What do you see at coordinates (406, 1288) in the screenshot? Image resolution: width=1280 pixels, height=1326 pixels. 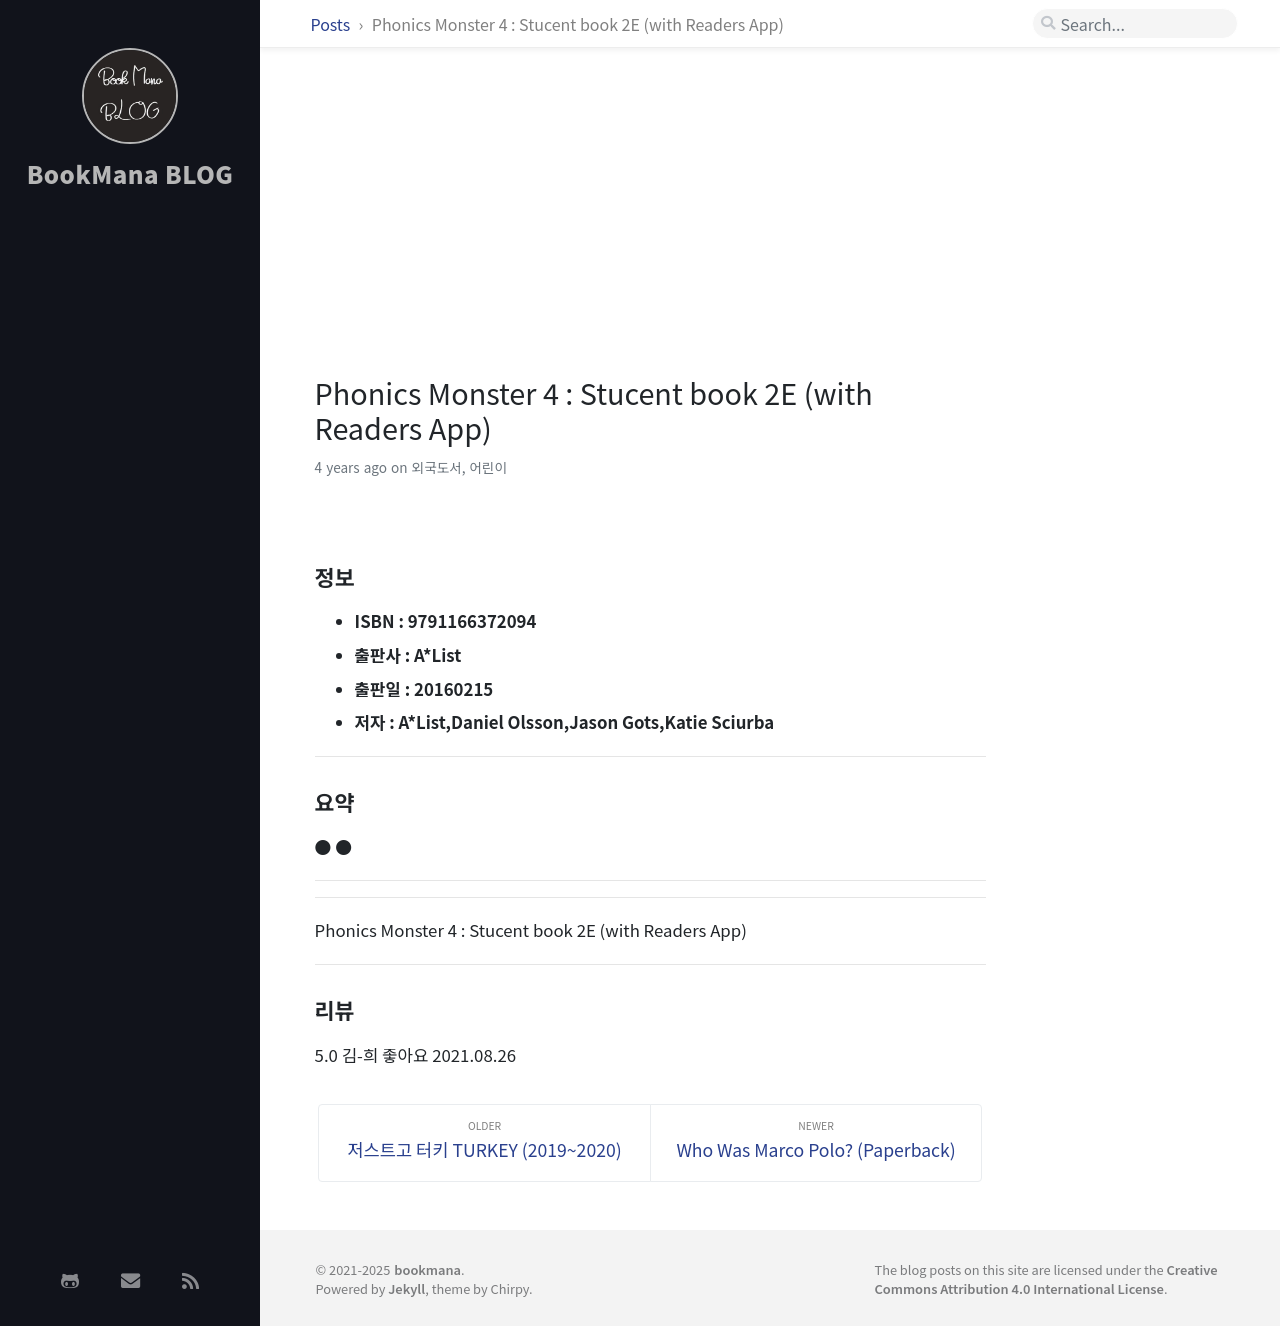 I see `Jekyll` at bounding box center [406, 1288].